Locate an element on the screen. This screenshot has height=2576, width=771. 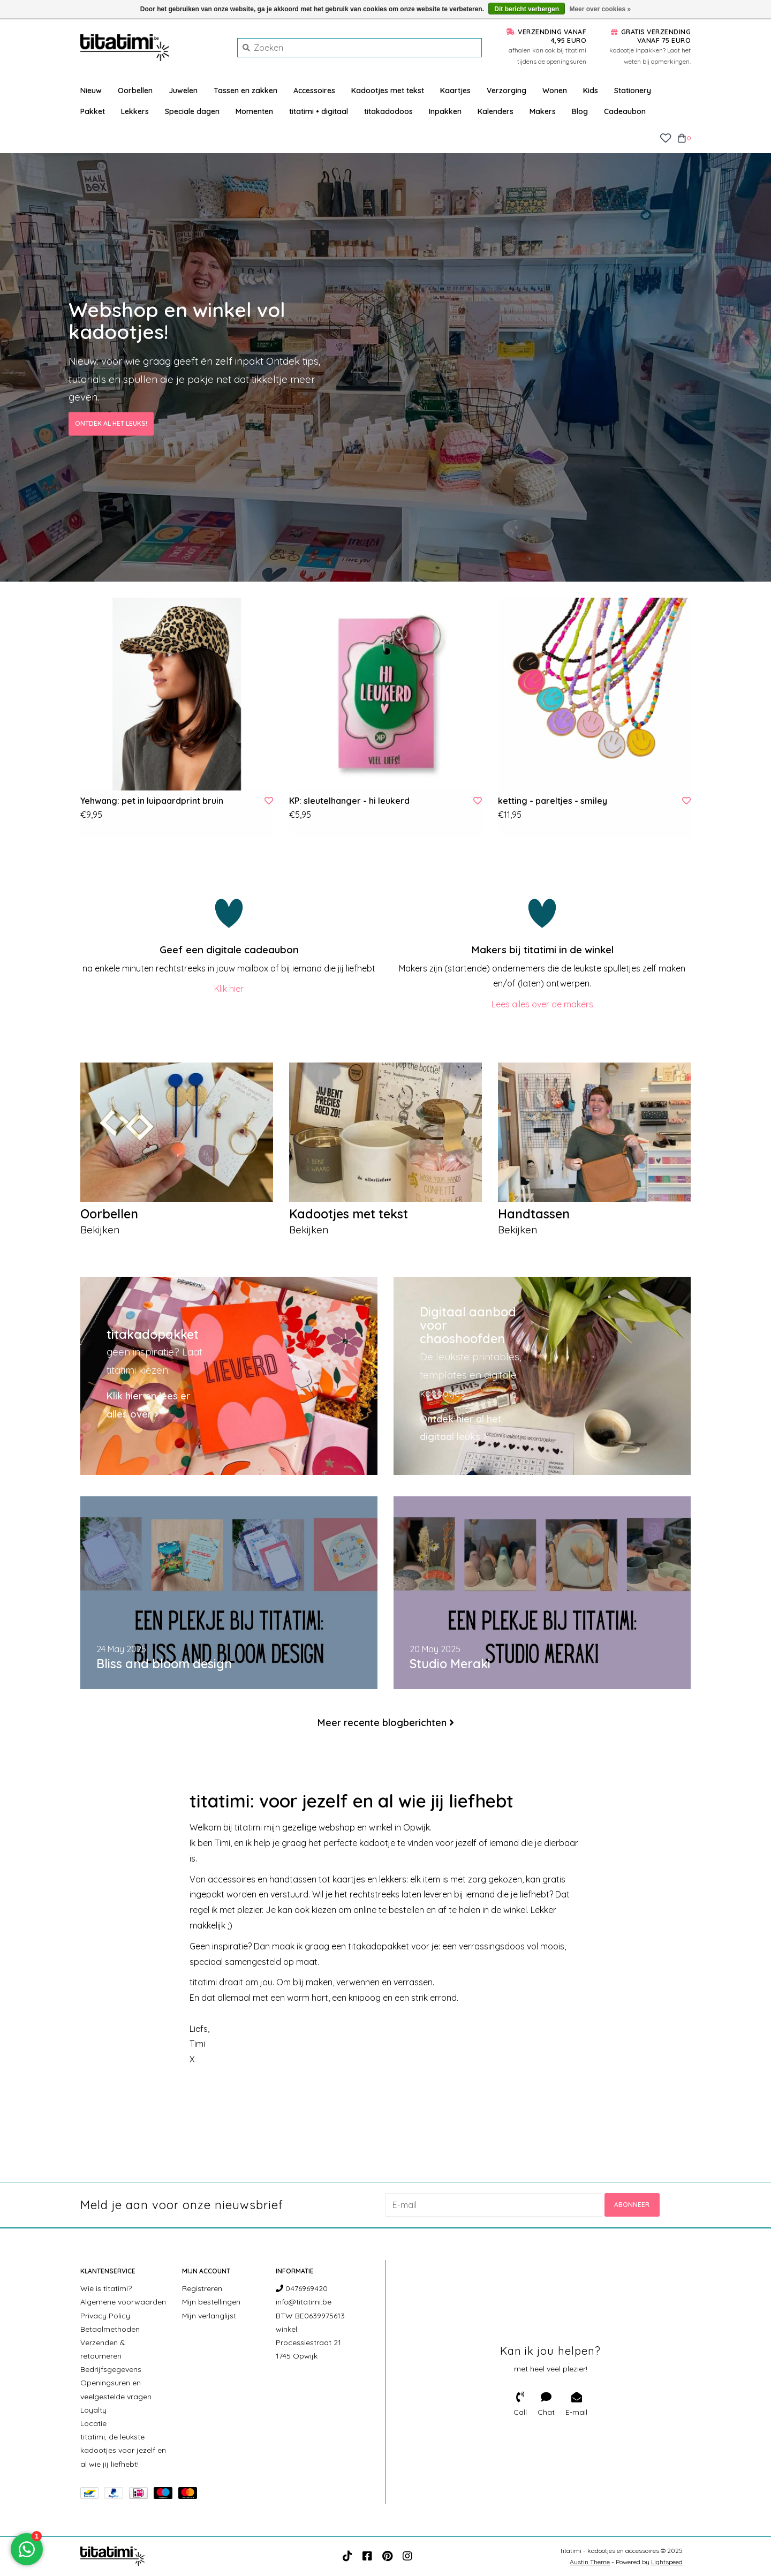
0476969420 is located at coordinates (302, 2288).